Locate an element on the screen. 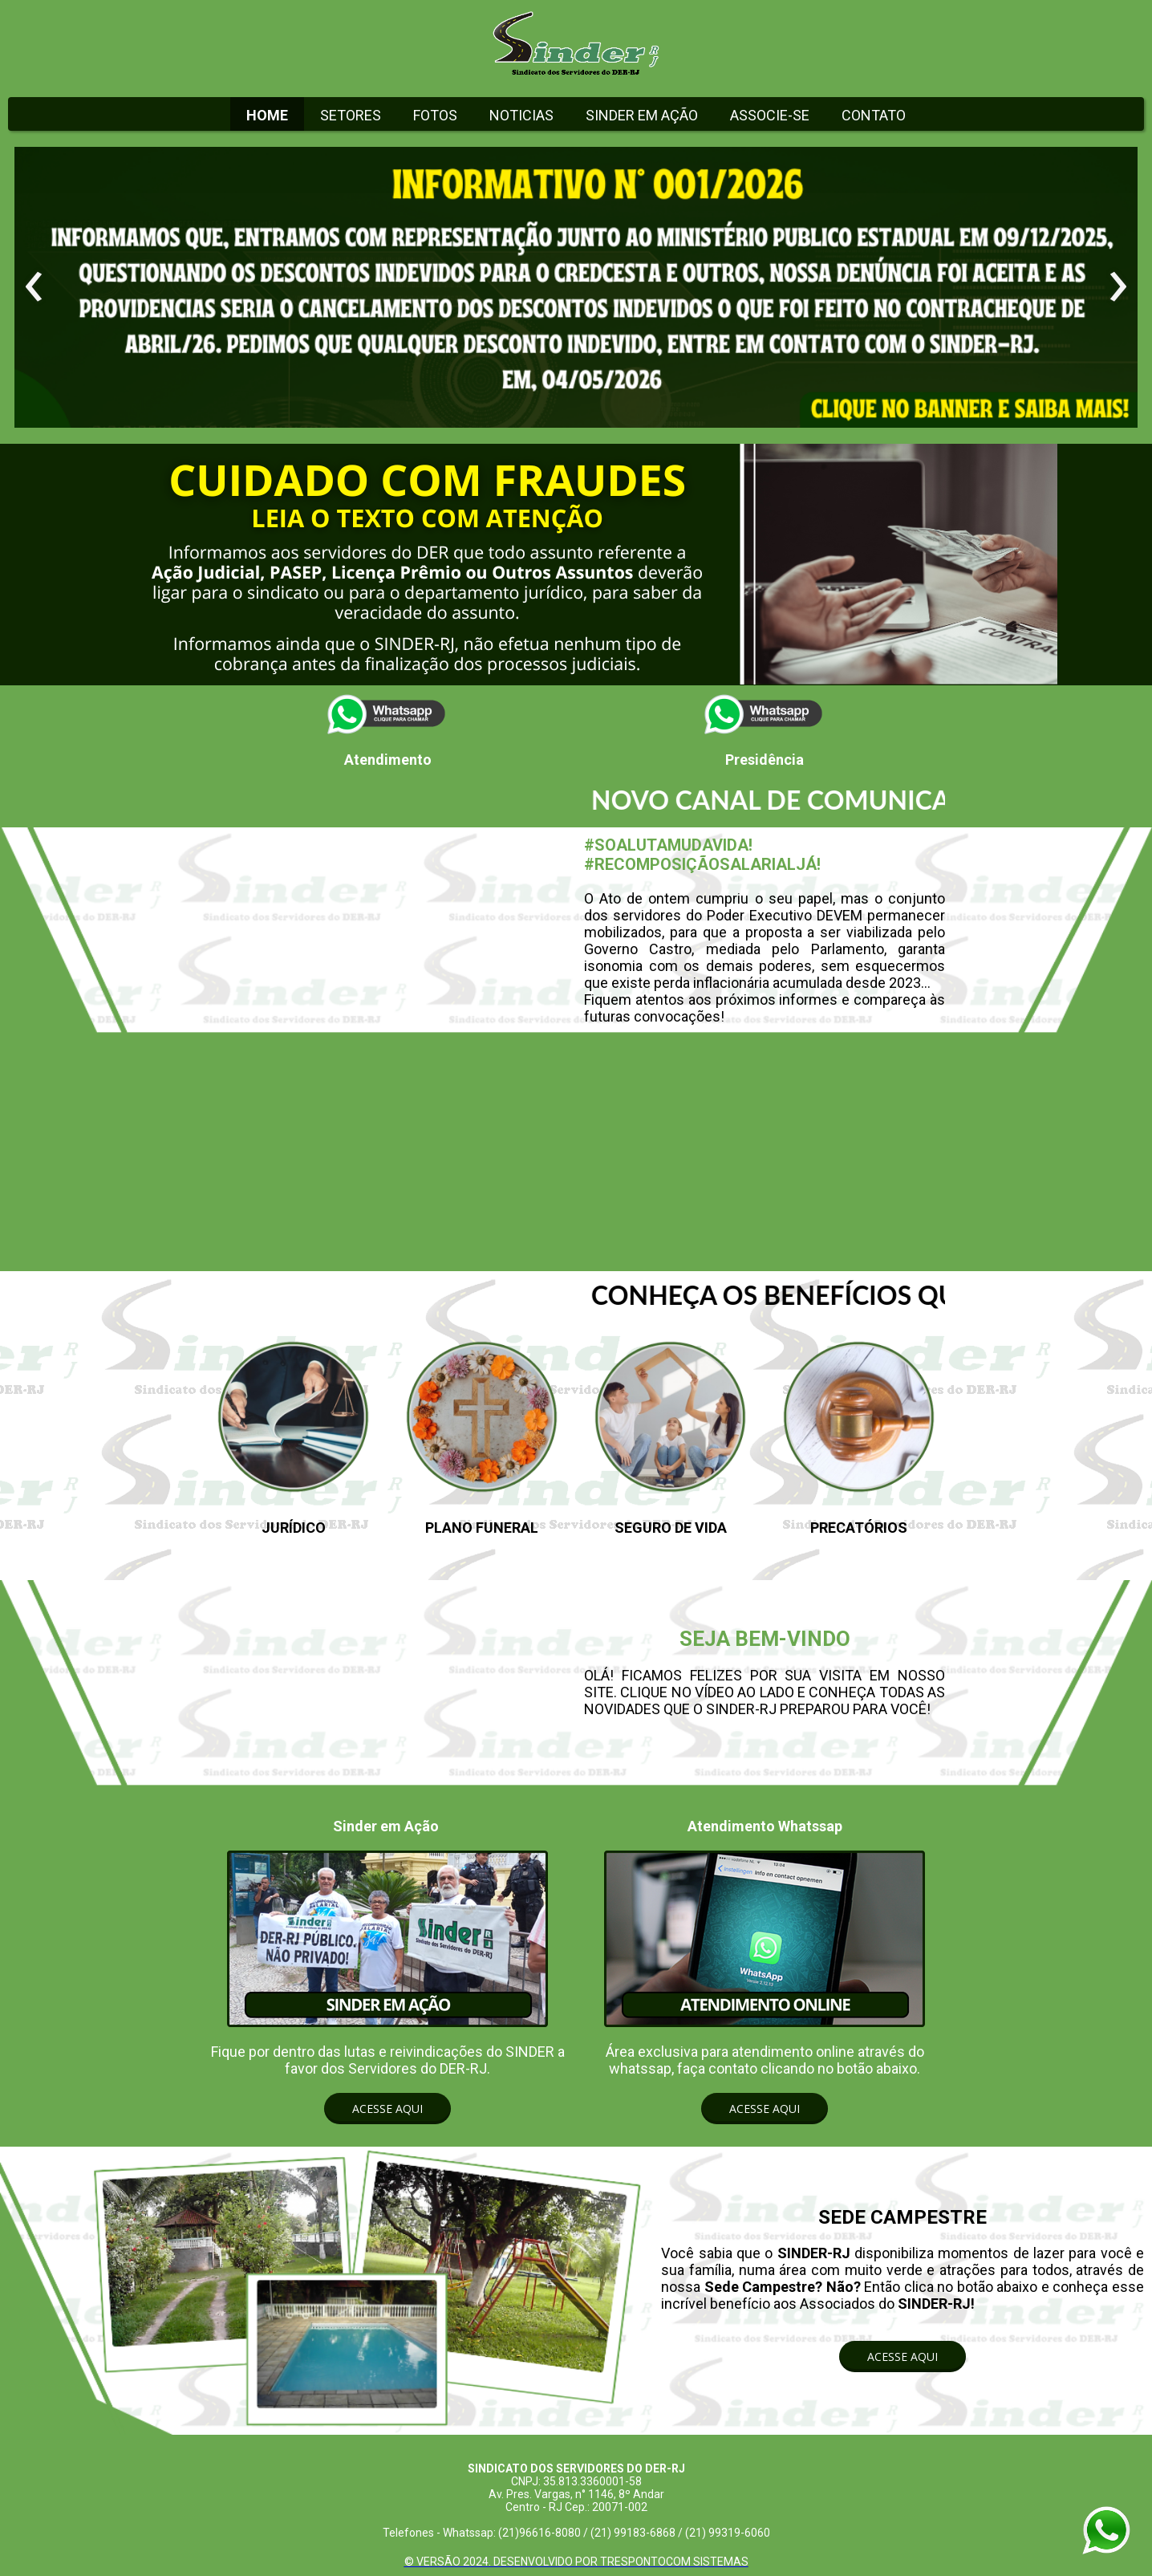  SINDER EM AÇÃO [menuitem] is located at coordinates (642, 115).